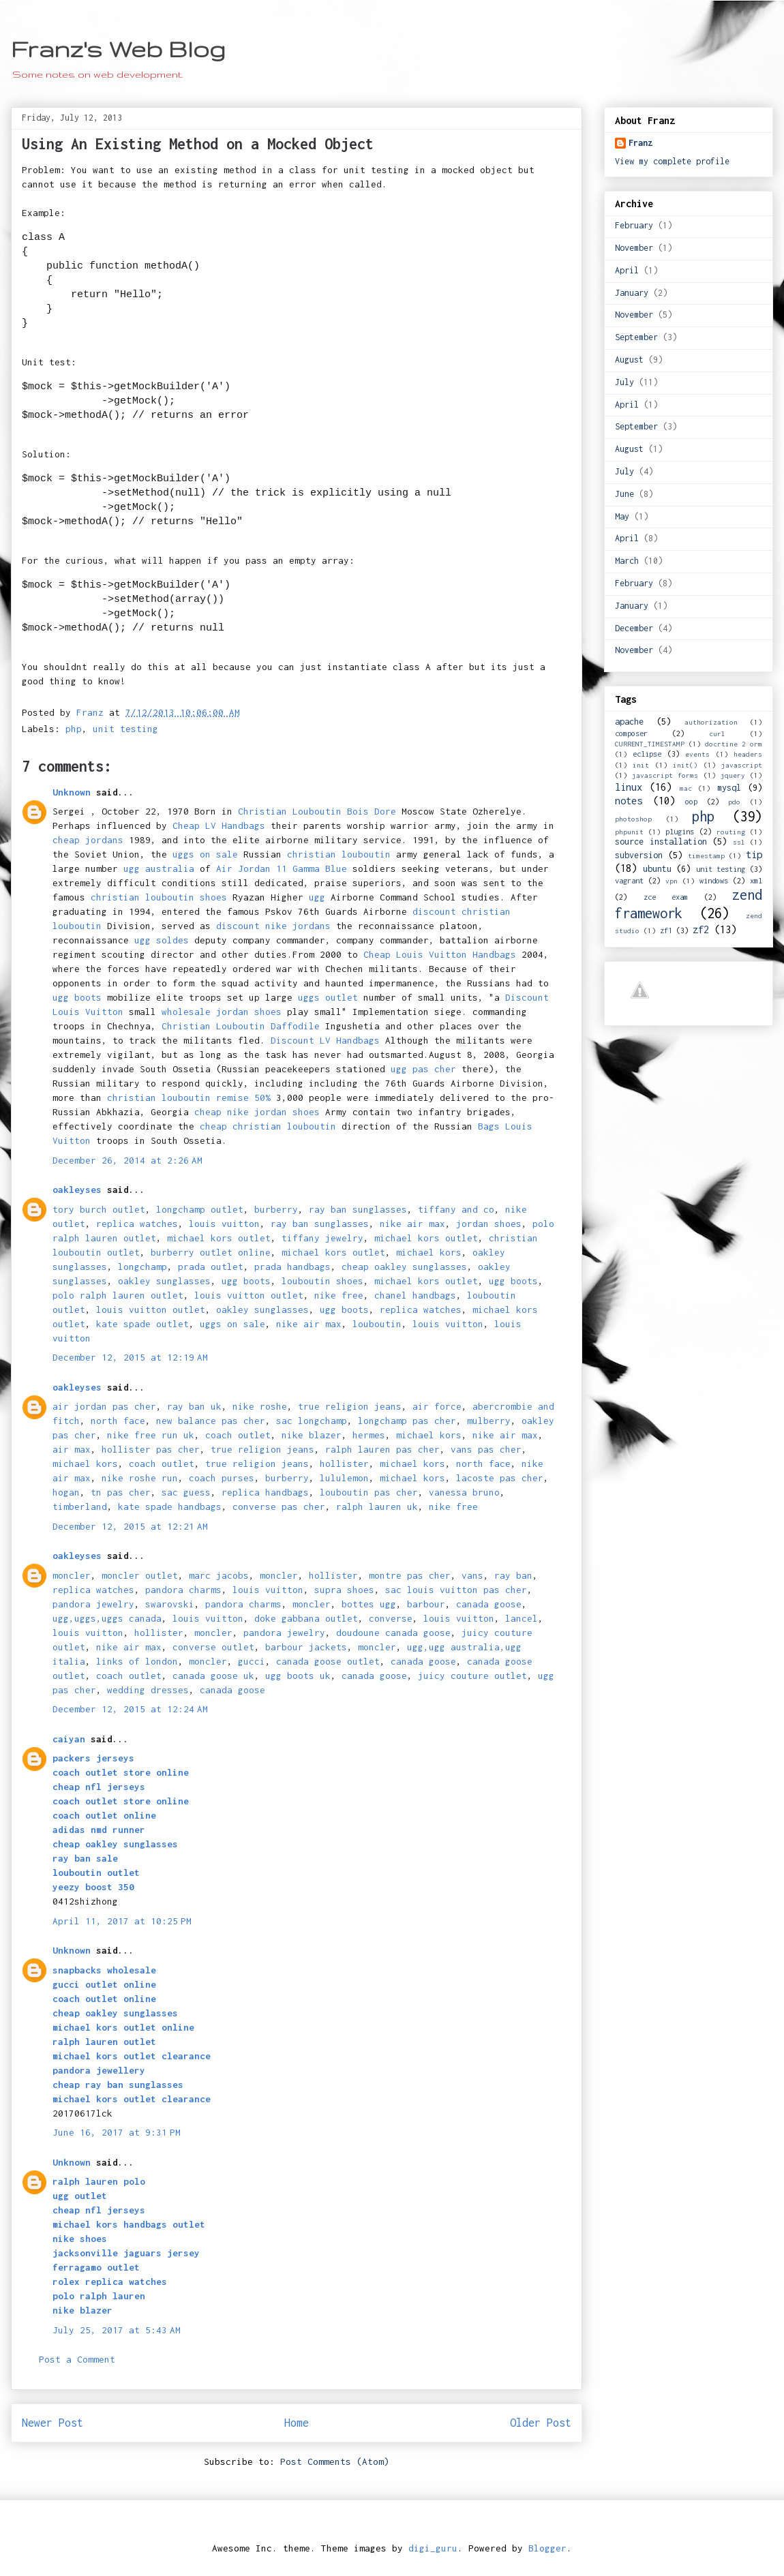 Image resolution: width=784 pixels, height=2576 pixels. What do you see at coordinates (194, 1406) in the screenshot?
I see `ray ban uk` at bounding box center [194, 1406].